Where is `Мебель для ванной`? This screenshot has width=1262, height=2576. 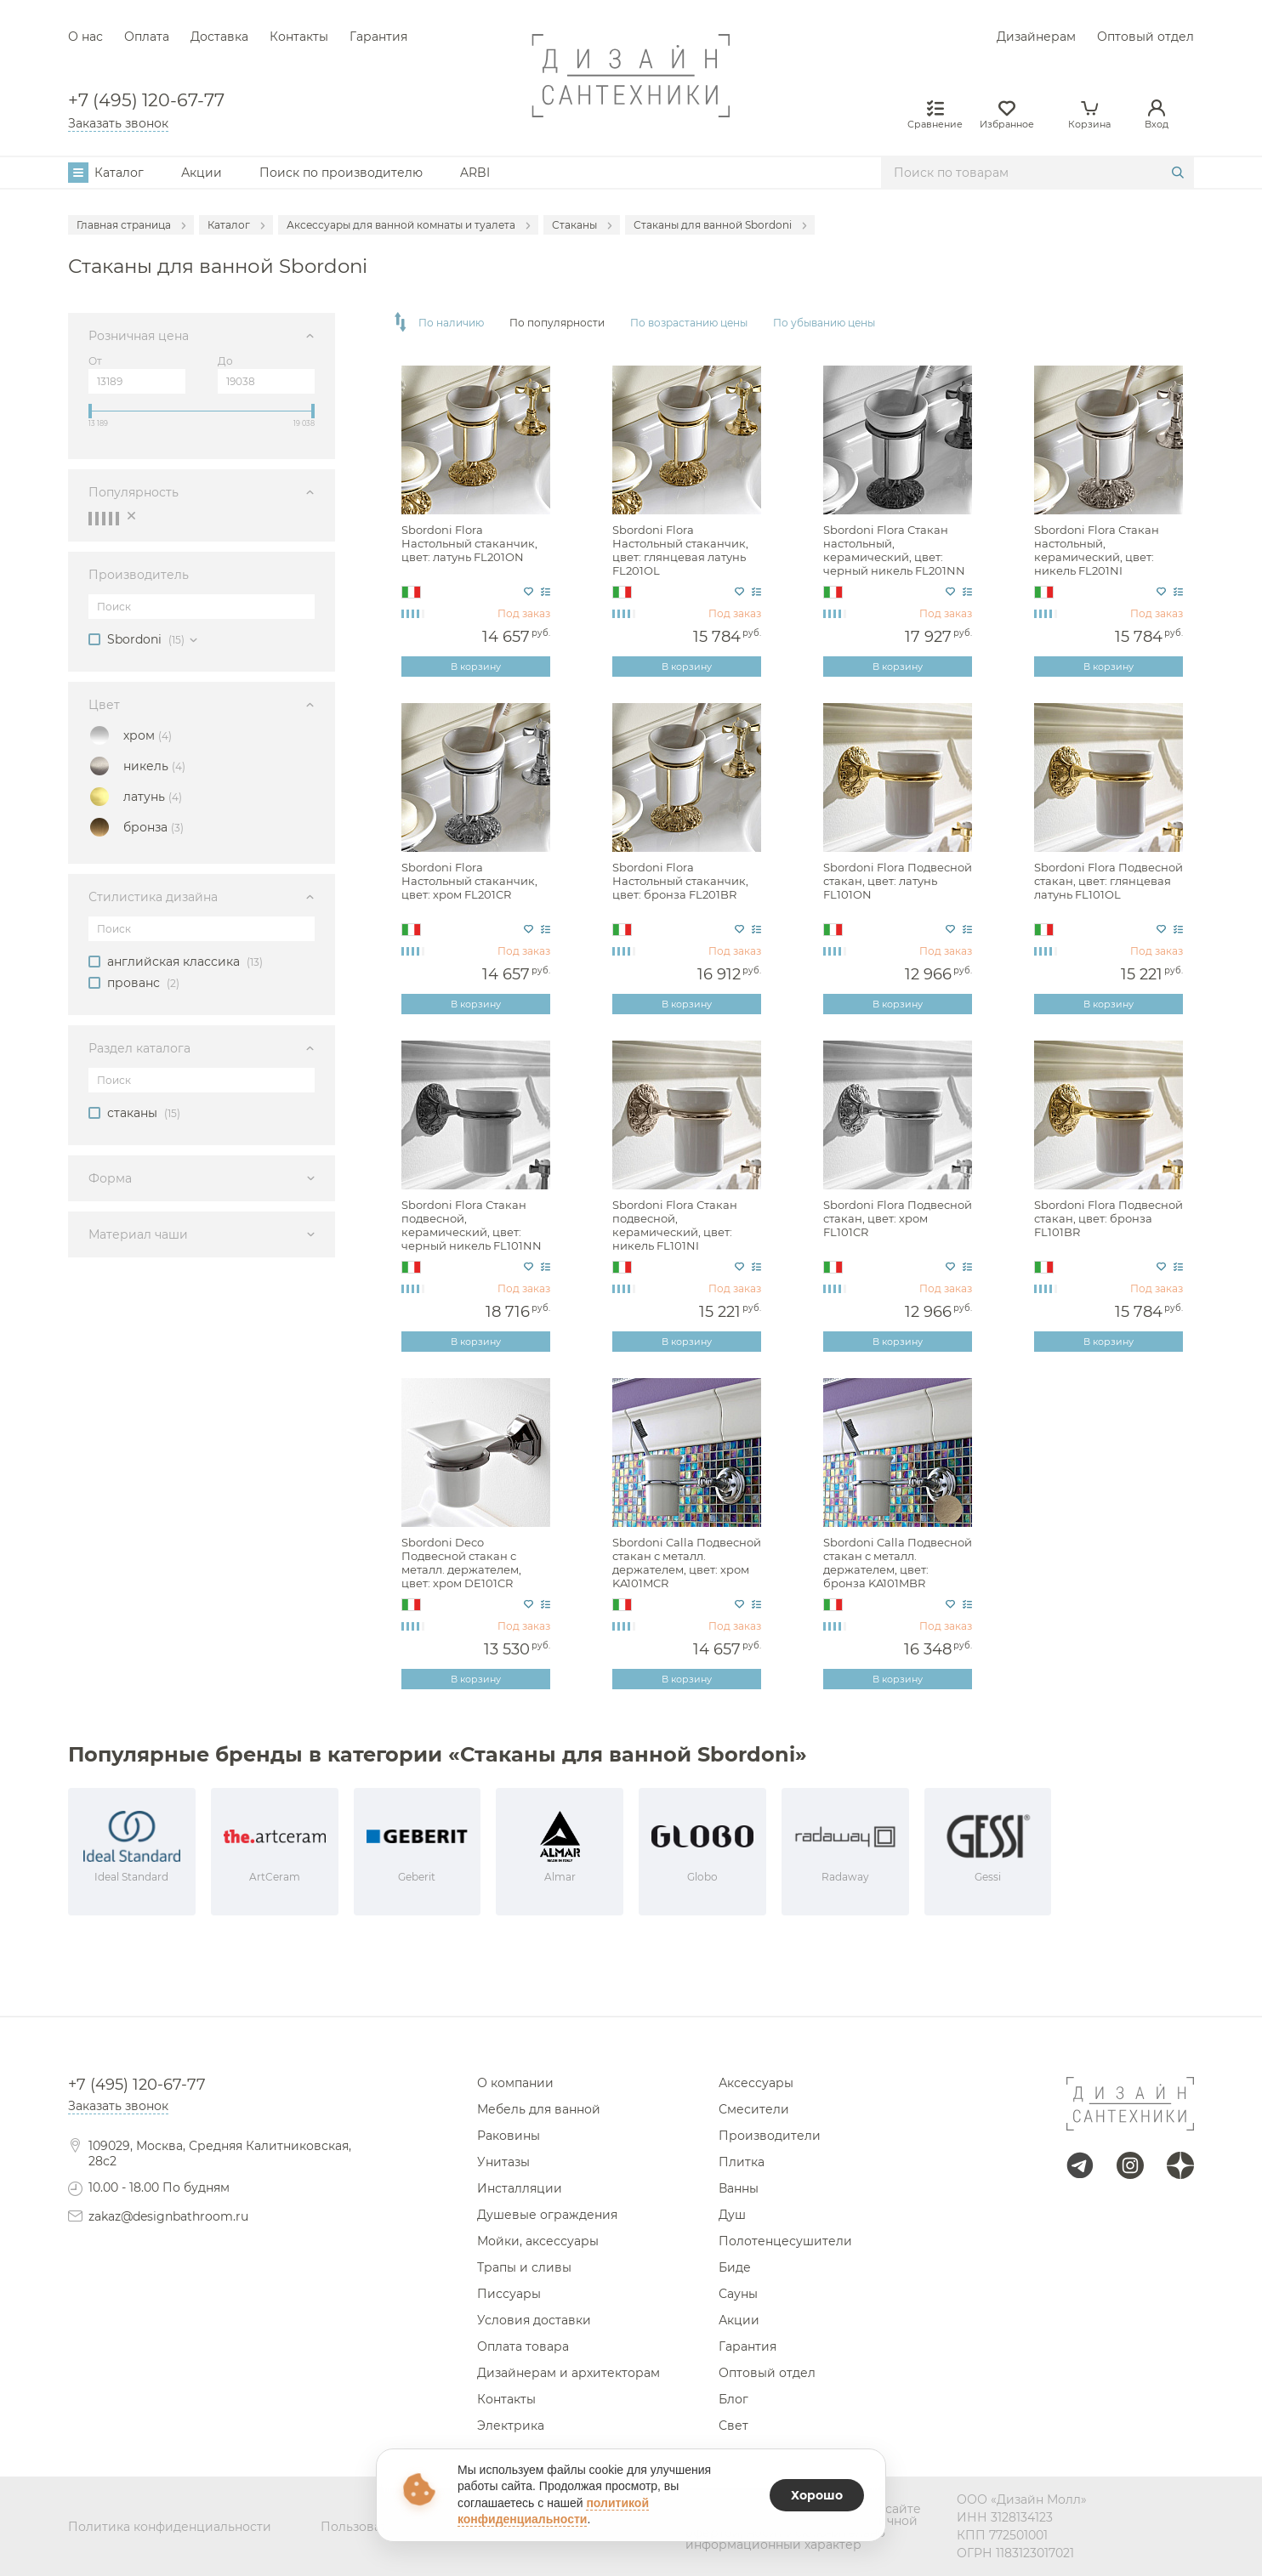 Мебель для ванной is located at coordinates (538, 2109).